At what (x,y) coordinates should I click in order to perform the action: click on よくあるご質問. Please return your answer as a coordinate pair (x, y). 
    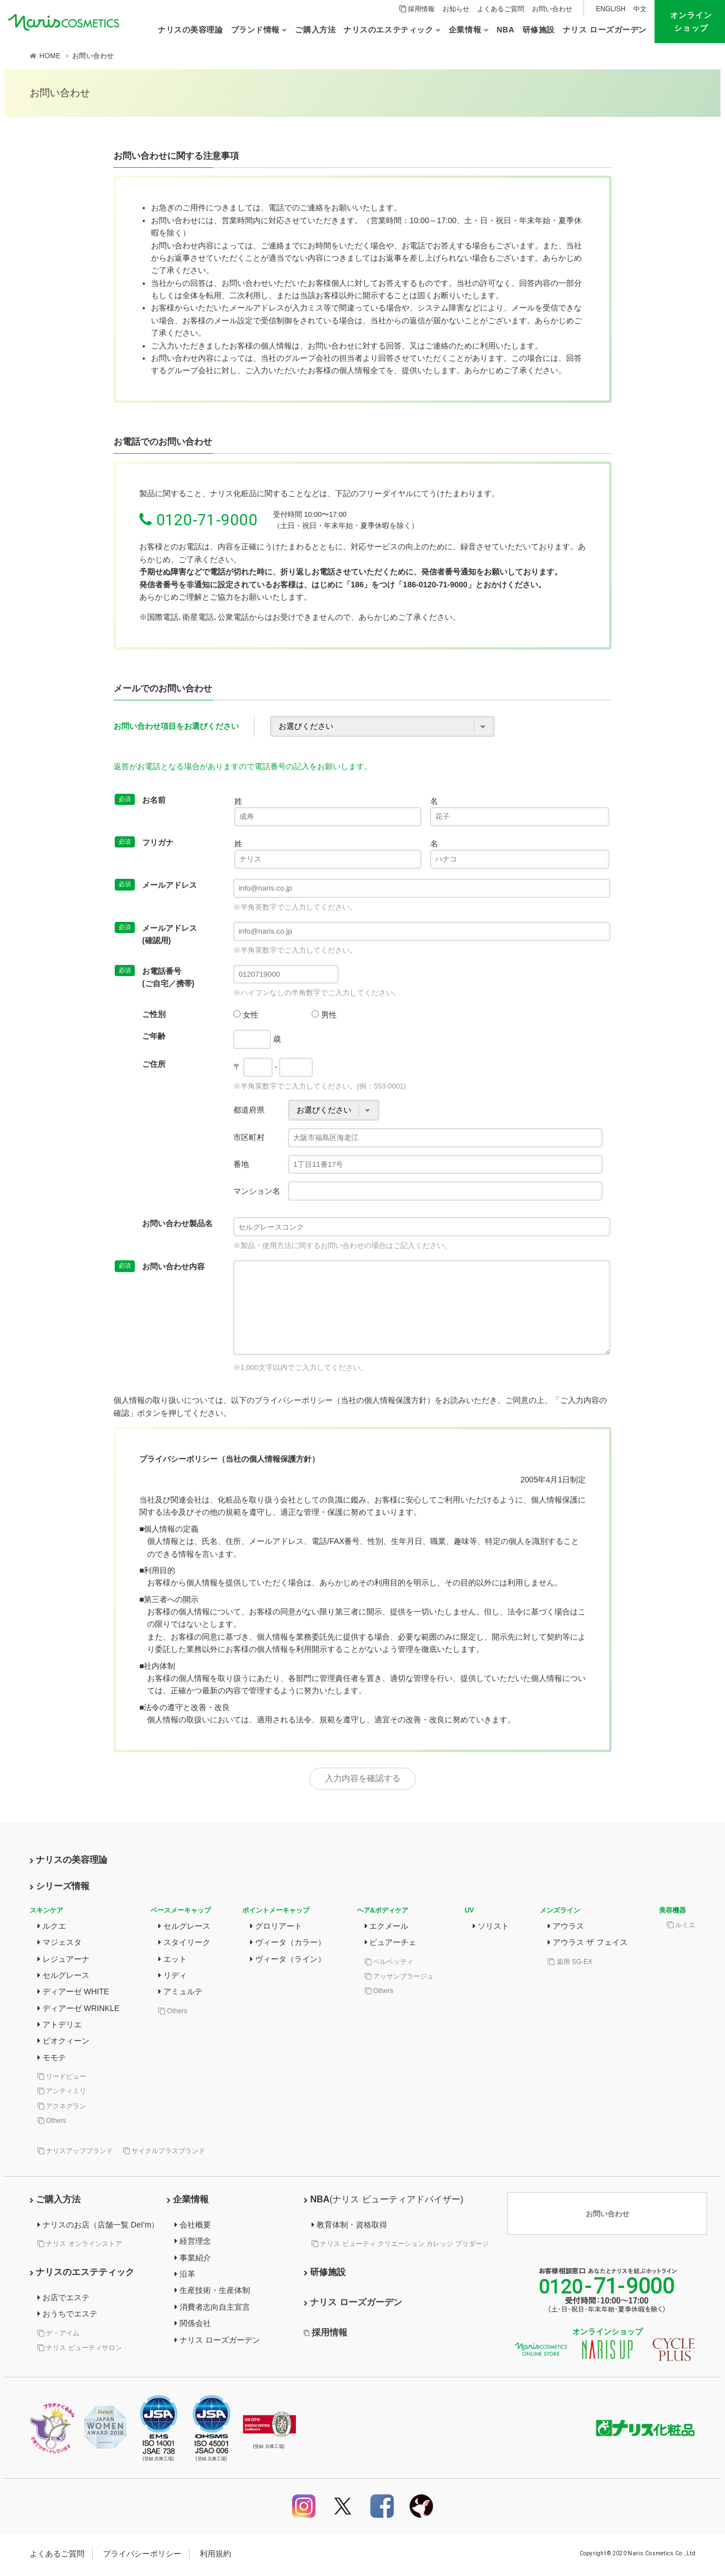
    Looking at the image, I should click on (500, 9).